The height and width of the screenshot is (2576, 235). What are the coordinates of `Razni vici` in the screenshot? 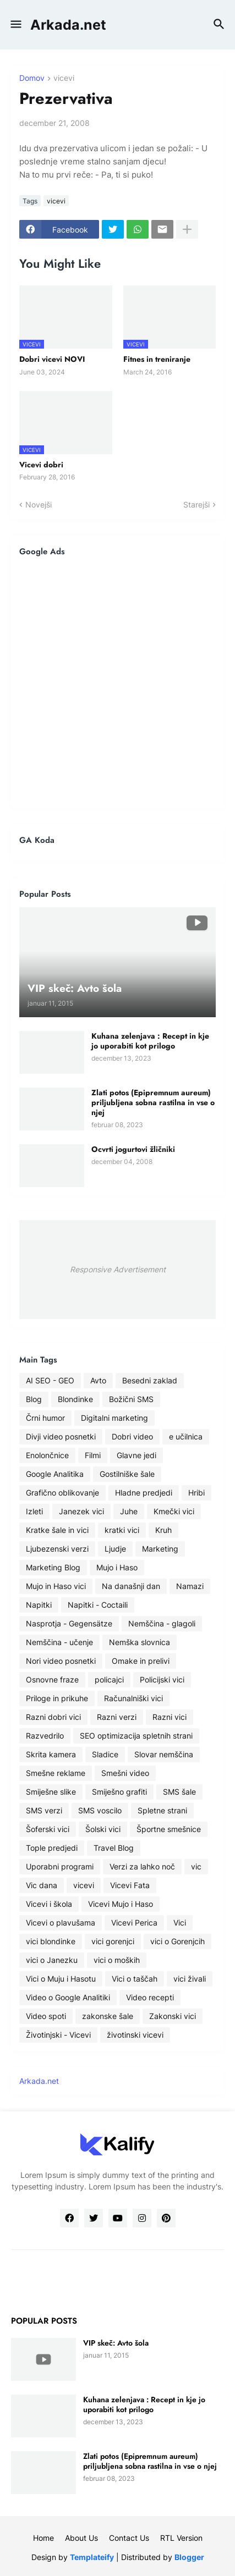 It's located at (169, 1717).